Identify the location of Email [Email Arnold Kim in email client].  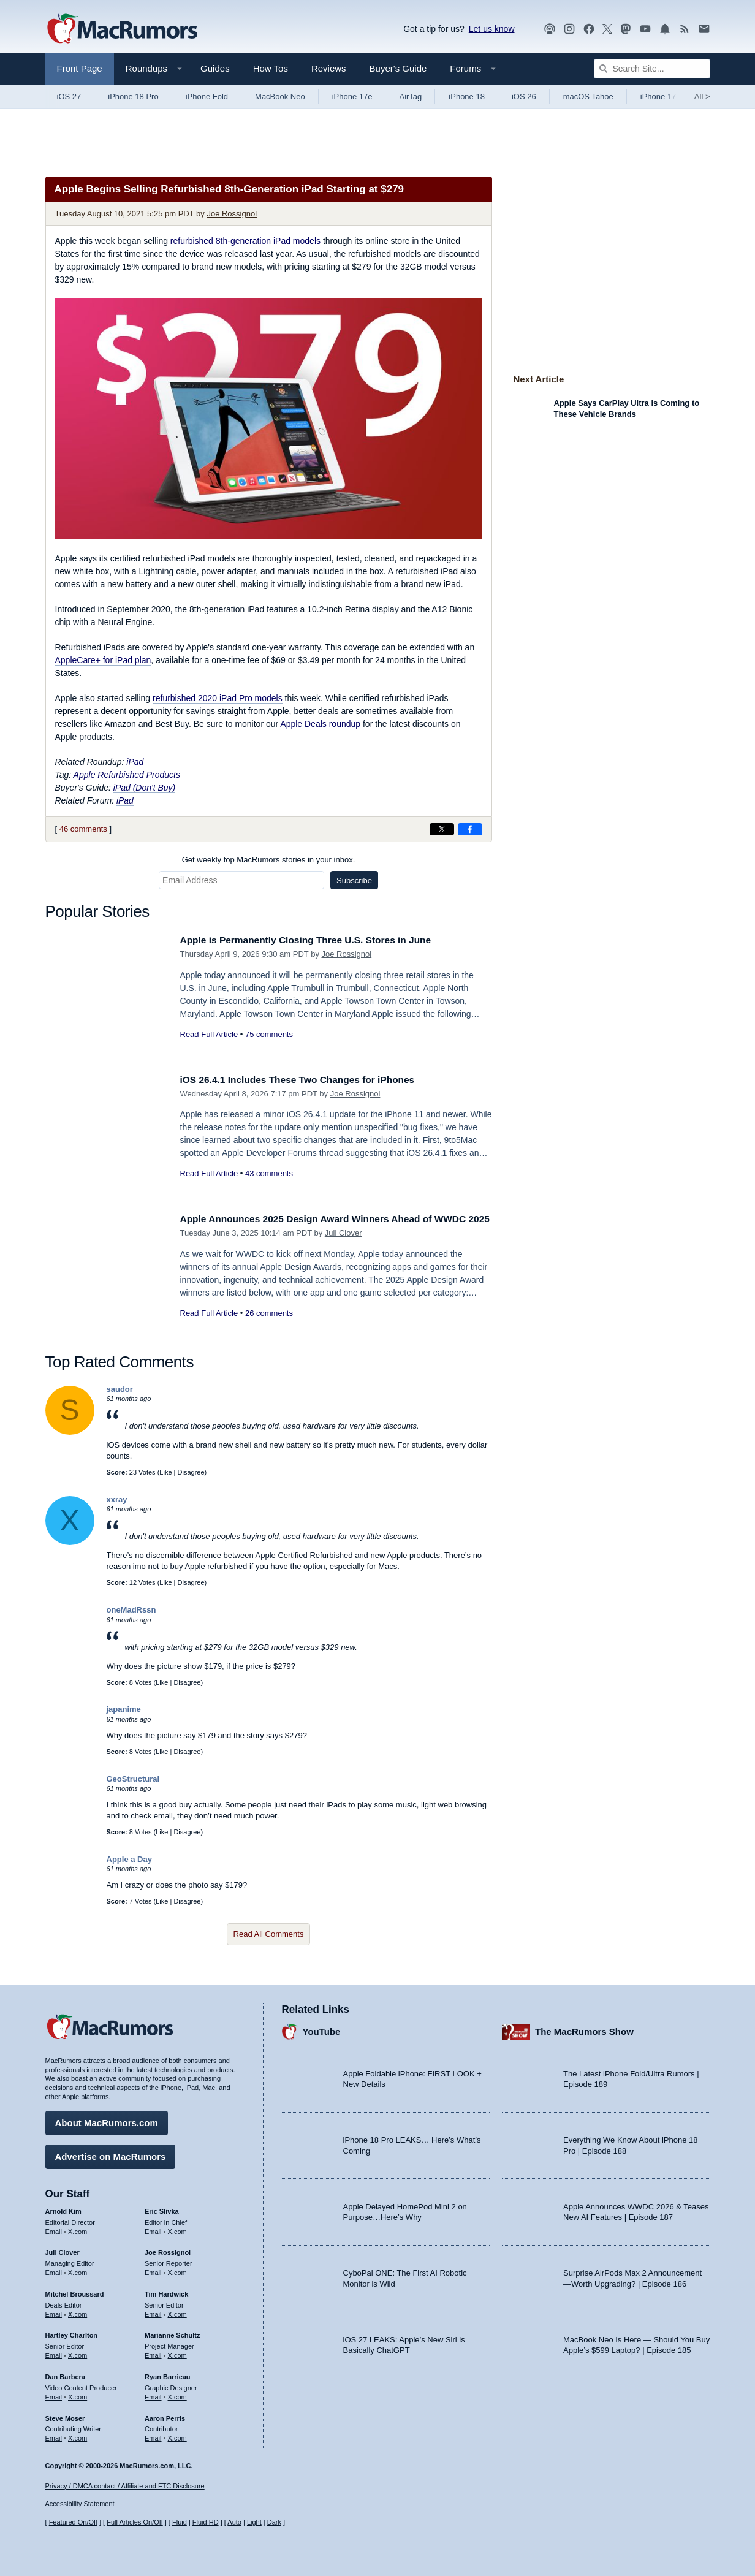
(54, 2228).